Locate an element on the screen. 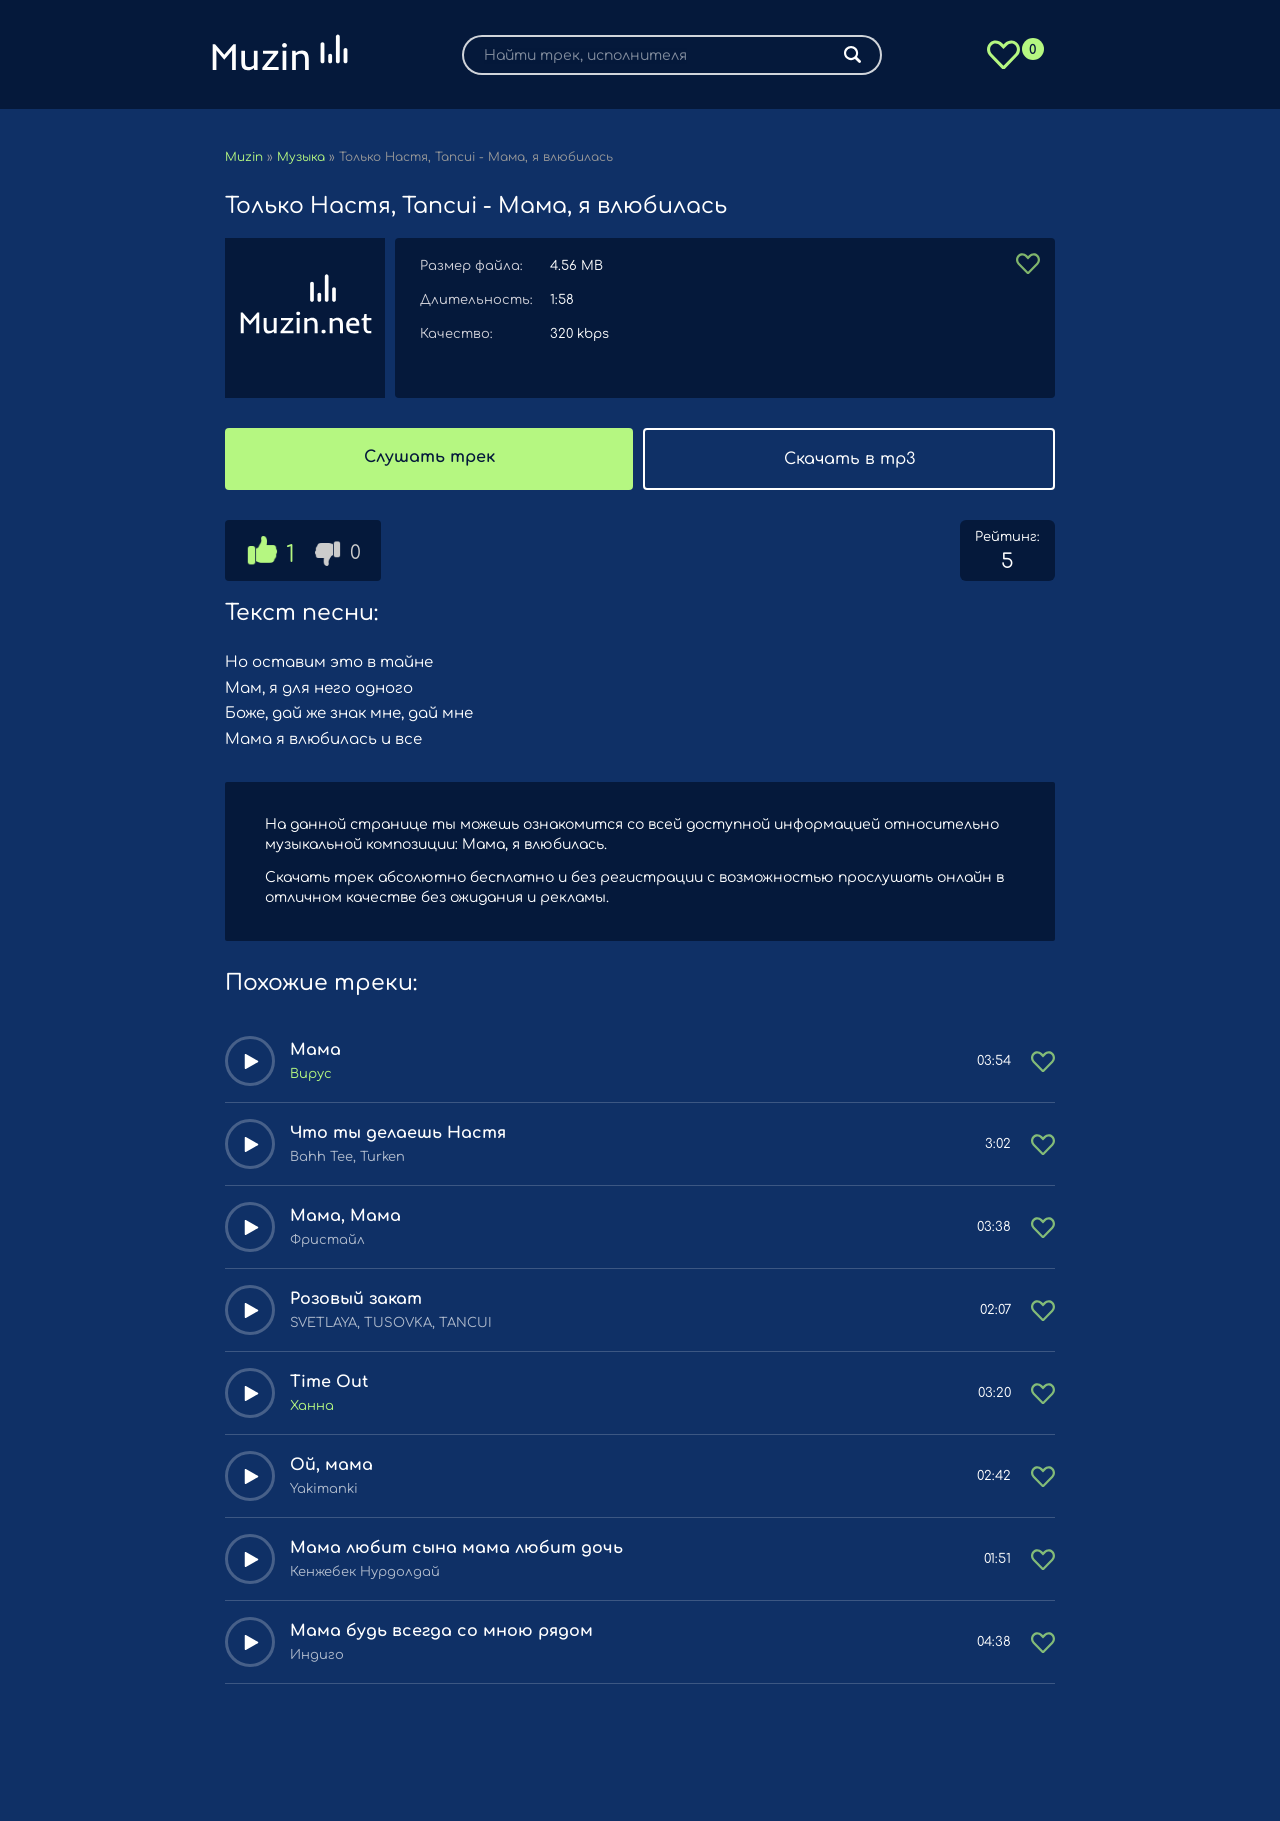 The height and width of the screenshot is (1821, 1280). Кенжебек Нурдолдай is located at coordinates (365, 1572).